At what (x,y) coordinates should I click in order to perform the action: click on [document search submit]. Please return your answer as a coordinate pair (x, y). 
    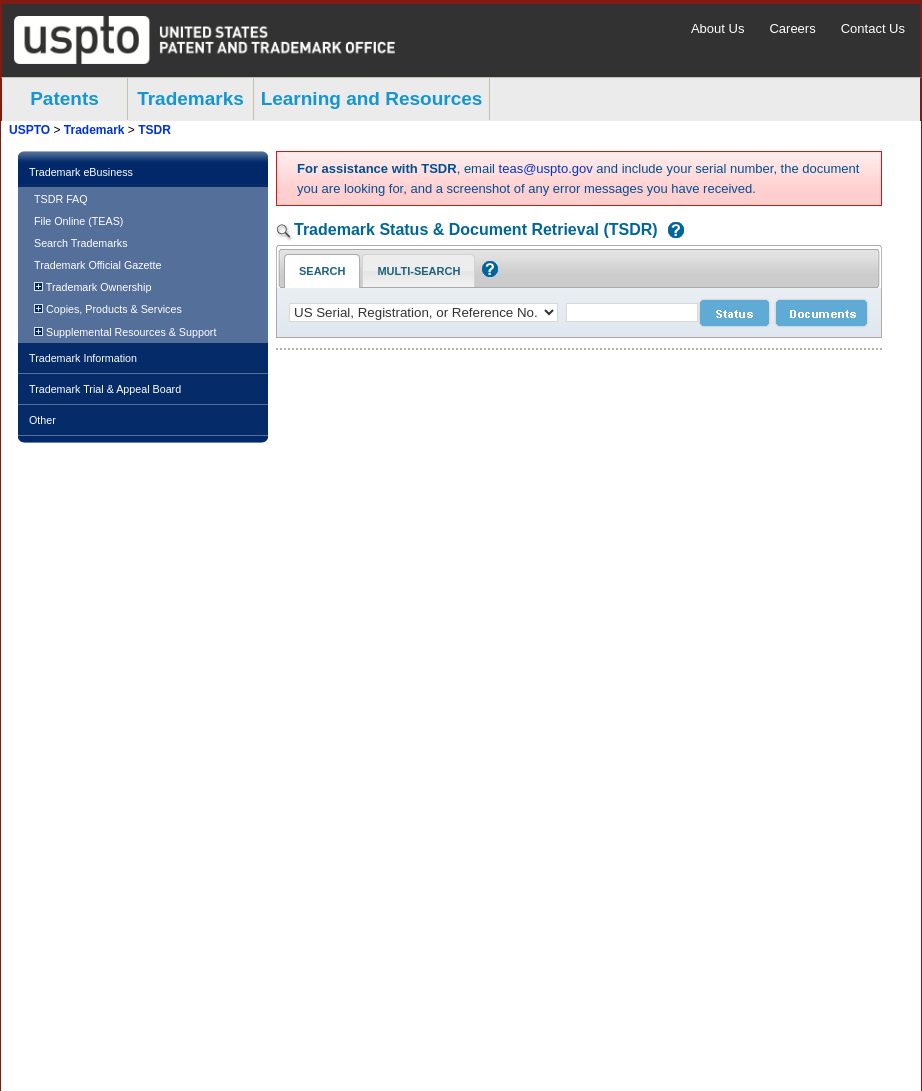
    Looking at the image, I should click on (821, 313).